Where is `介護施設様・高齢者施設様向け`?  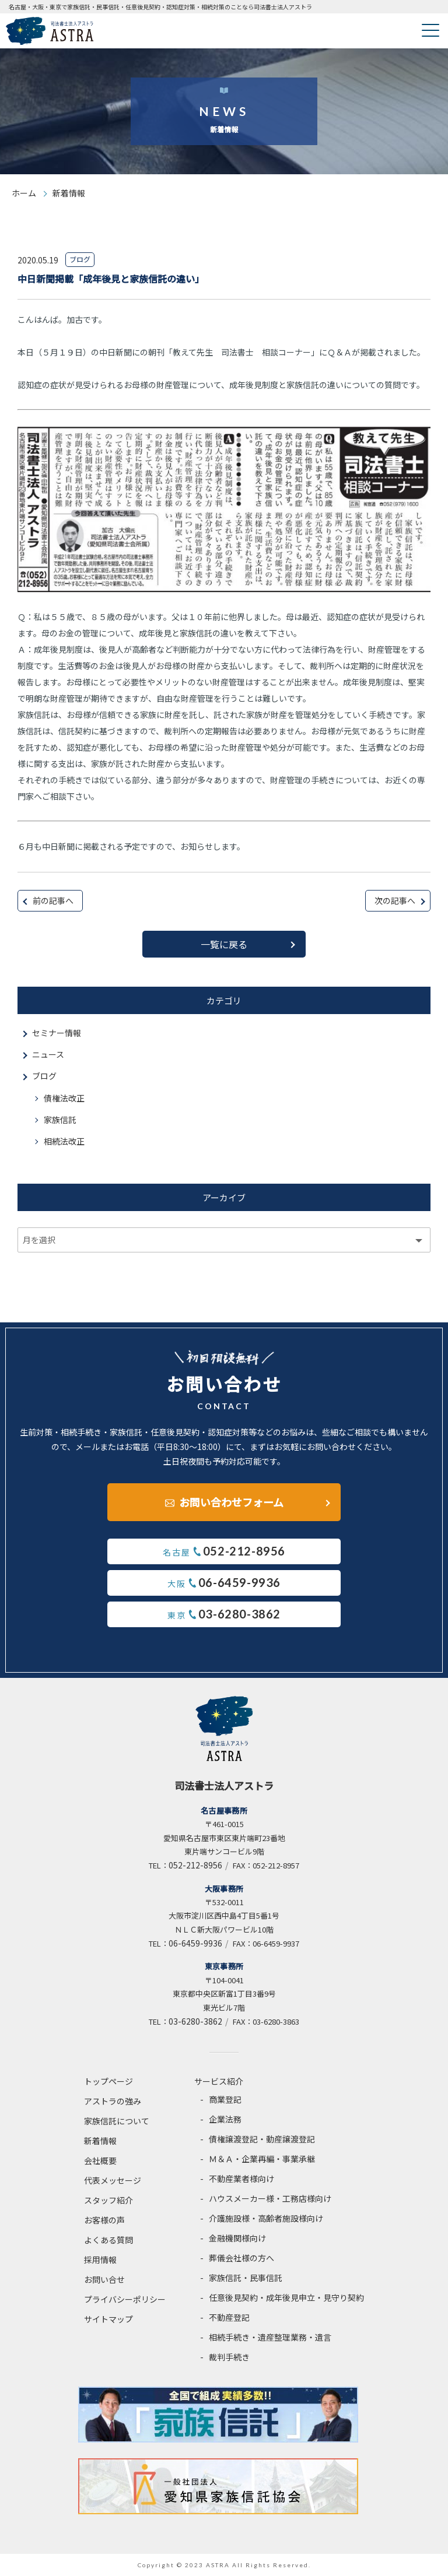
介護施設様・高齢者施設様向け is located at coordinates (266, 2218).